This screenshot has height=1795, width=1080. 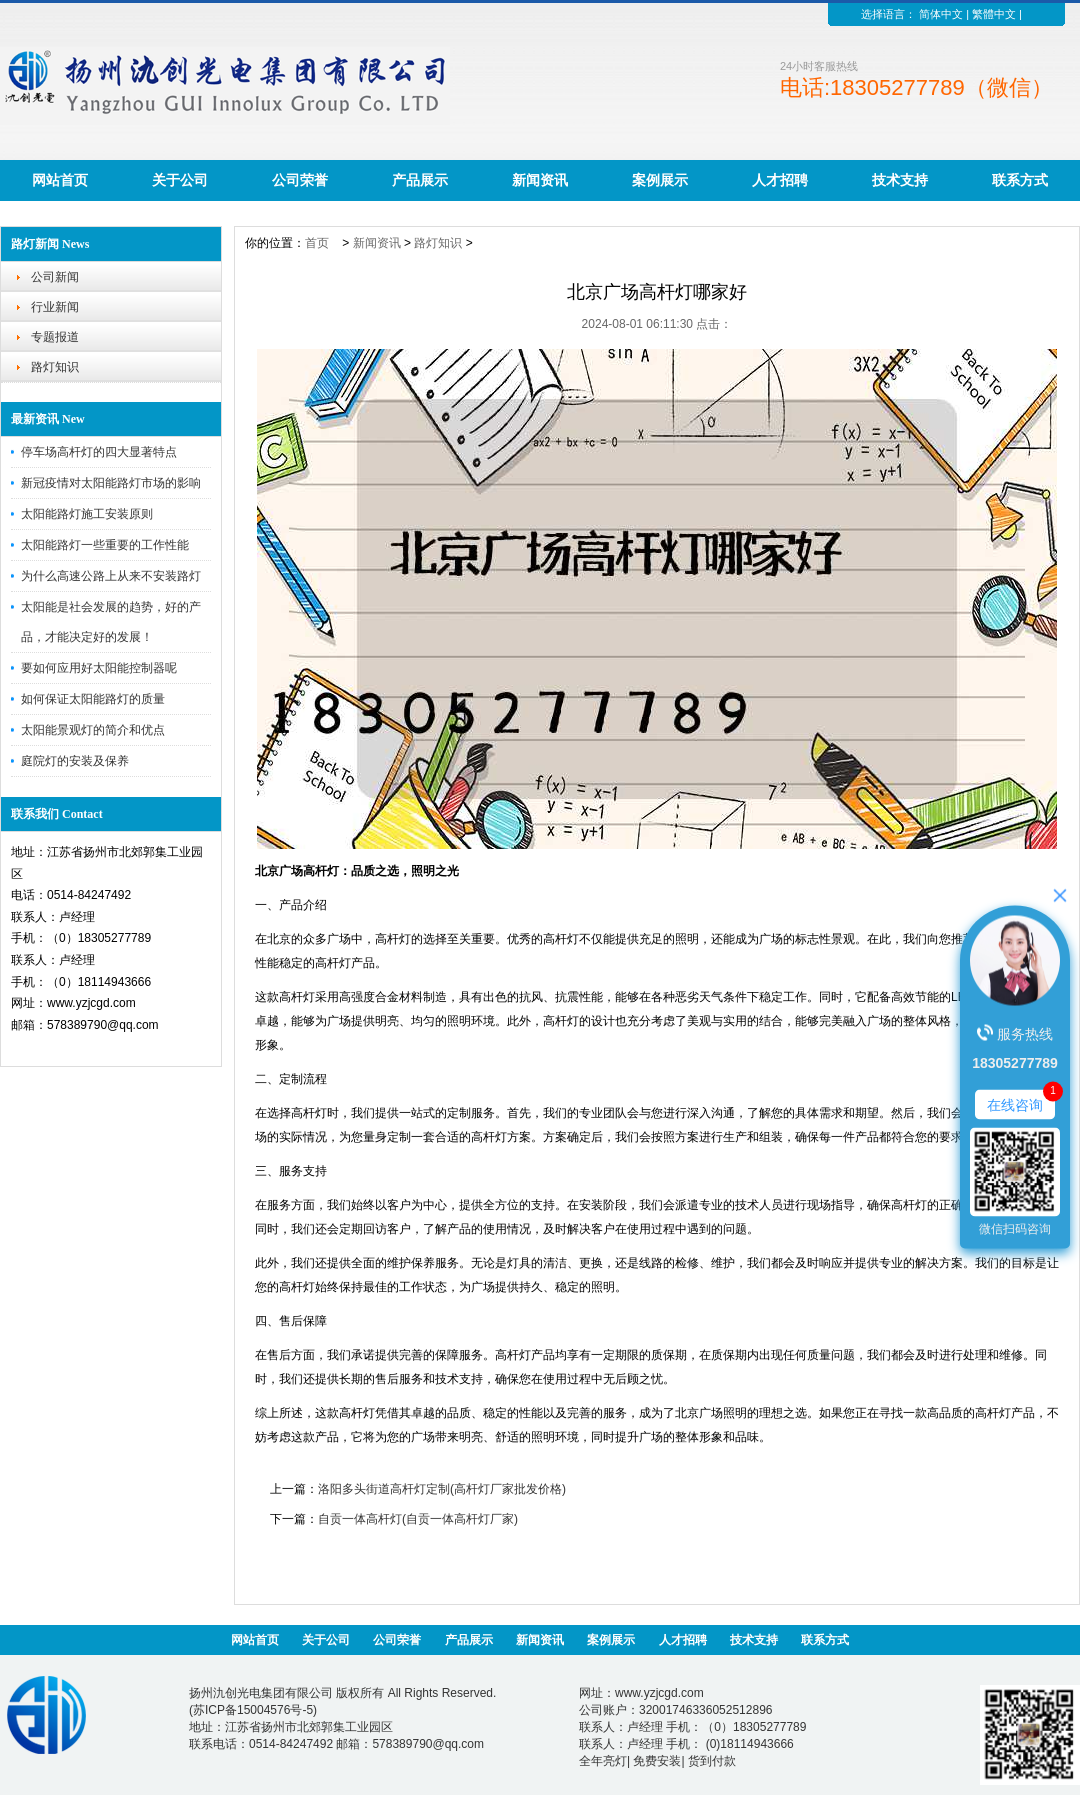 I want to click on 首页, so click(x=317, y=243).